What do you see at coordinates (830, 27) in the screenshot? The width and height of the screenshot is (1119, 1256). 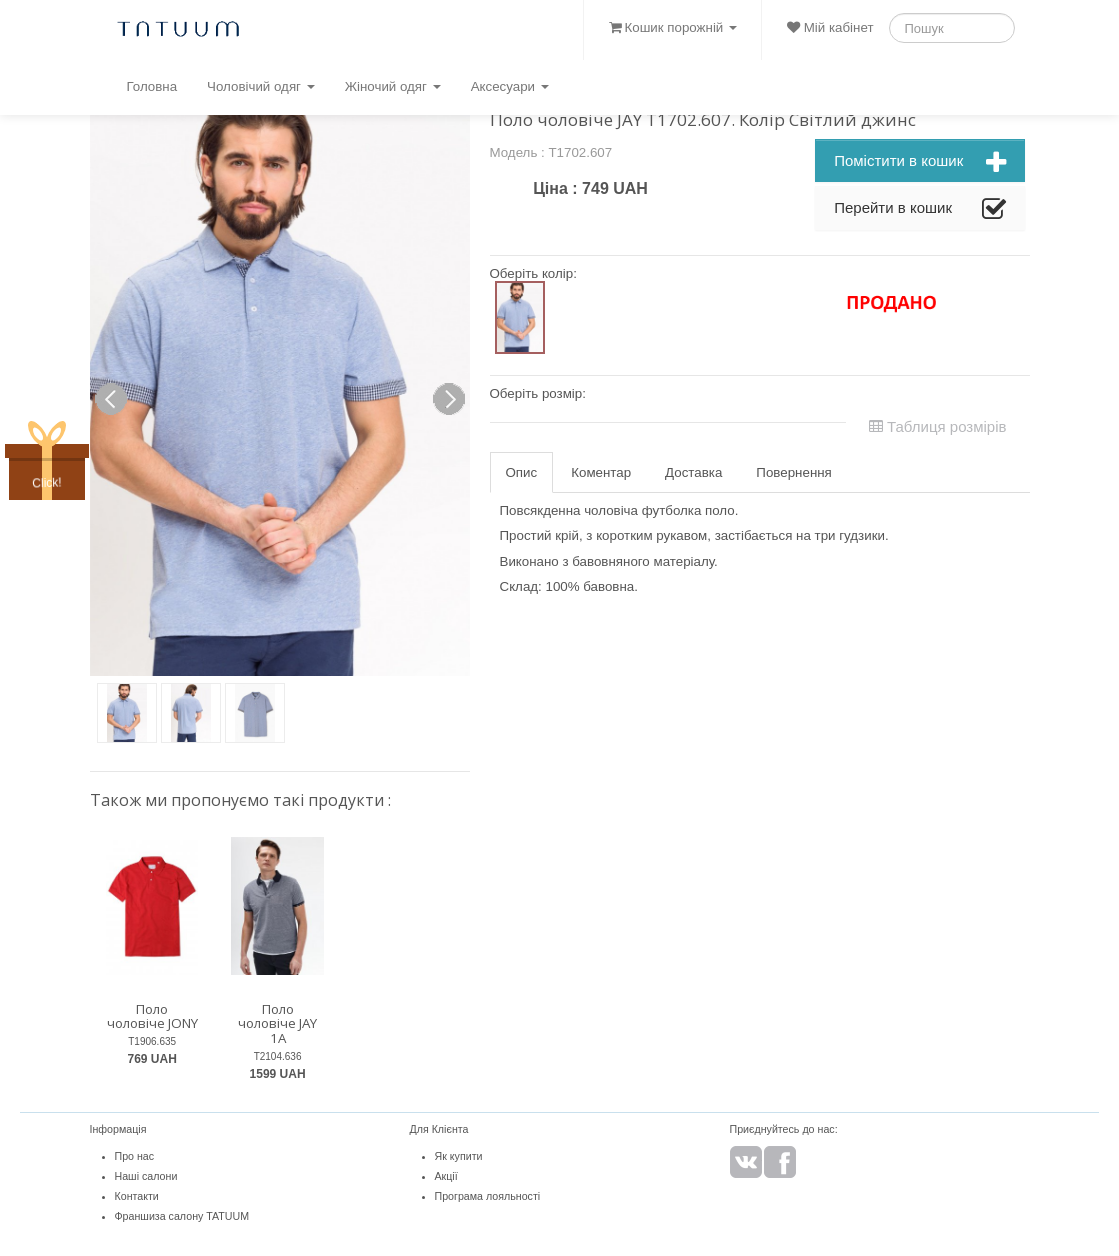 I see `Мій кабінет` at bounding box center [830, 27].